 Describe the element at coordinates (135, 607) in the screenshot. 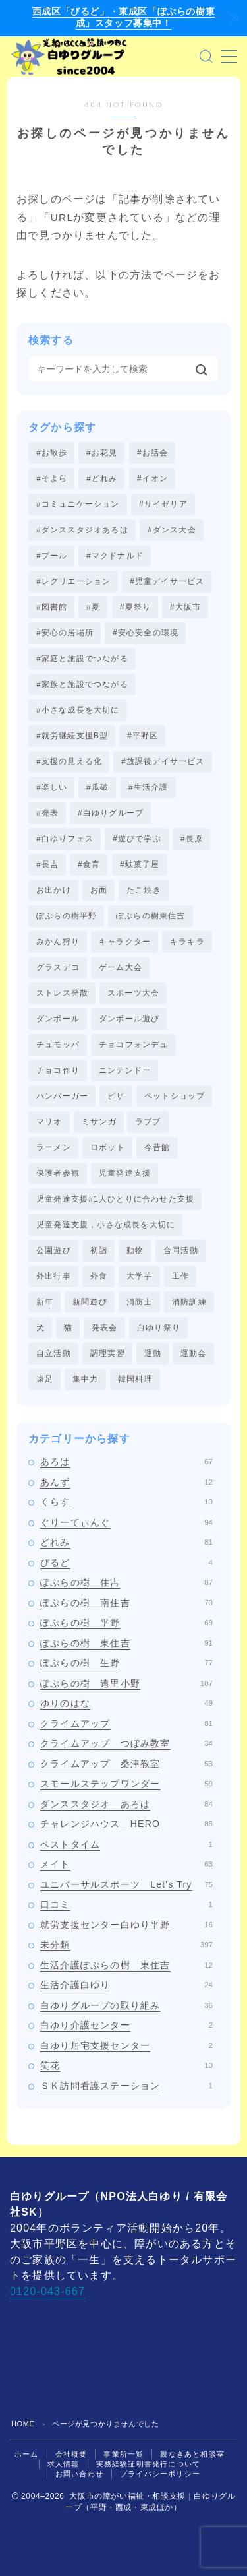

I see `#夏祭り` at that location.